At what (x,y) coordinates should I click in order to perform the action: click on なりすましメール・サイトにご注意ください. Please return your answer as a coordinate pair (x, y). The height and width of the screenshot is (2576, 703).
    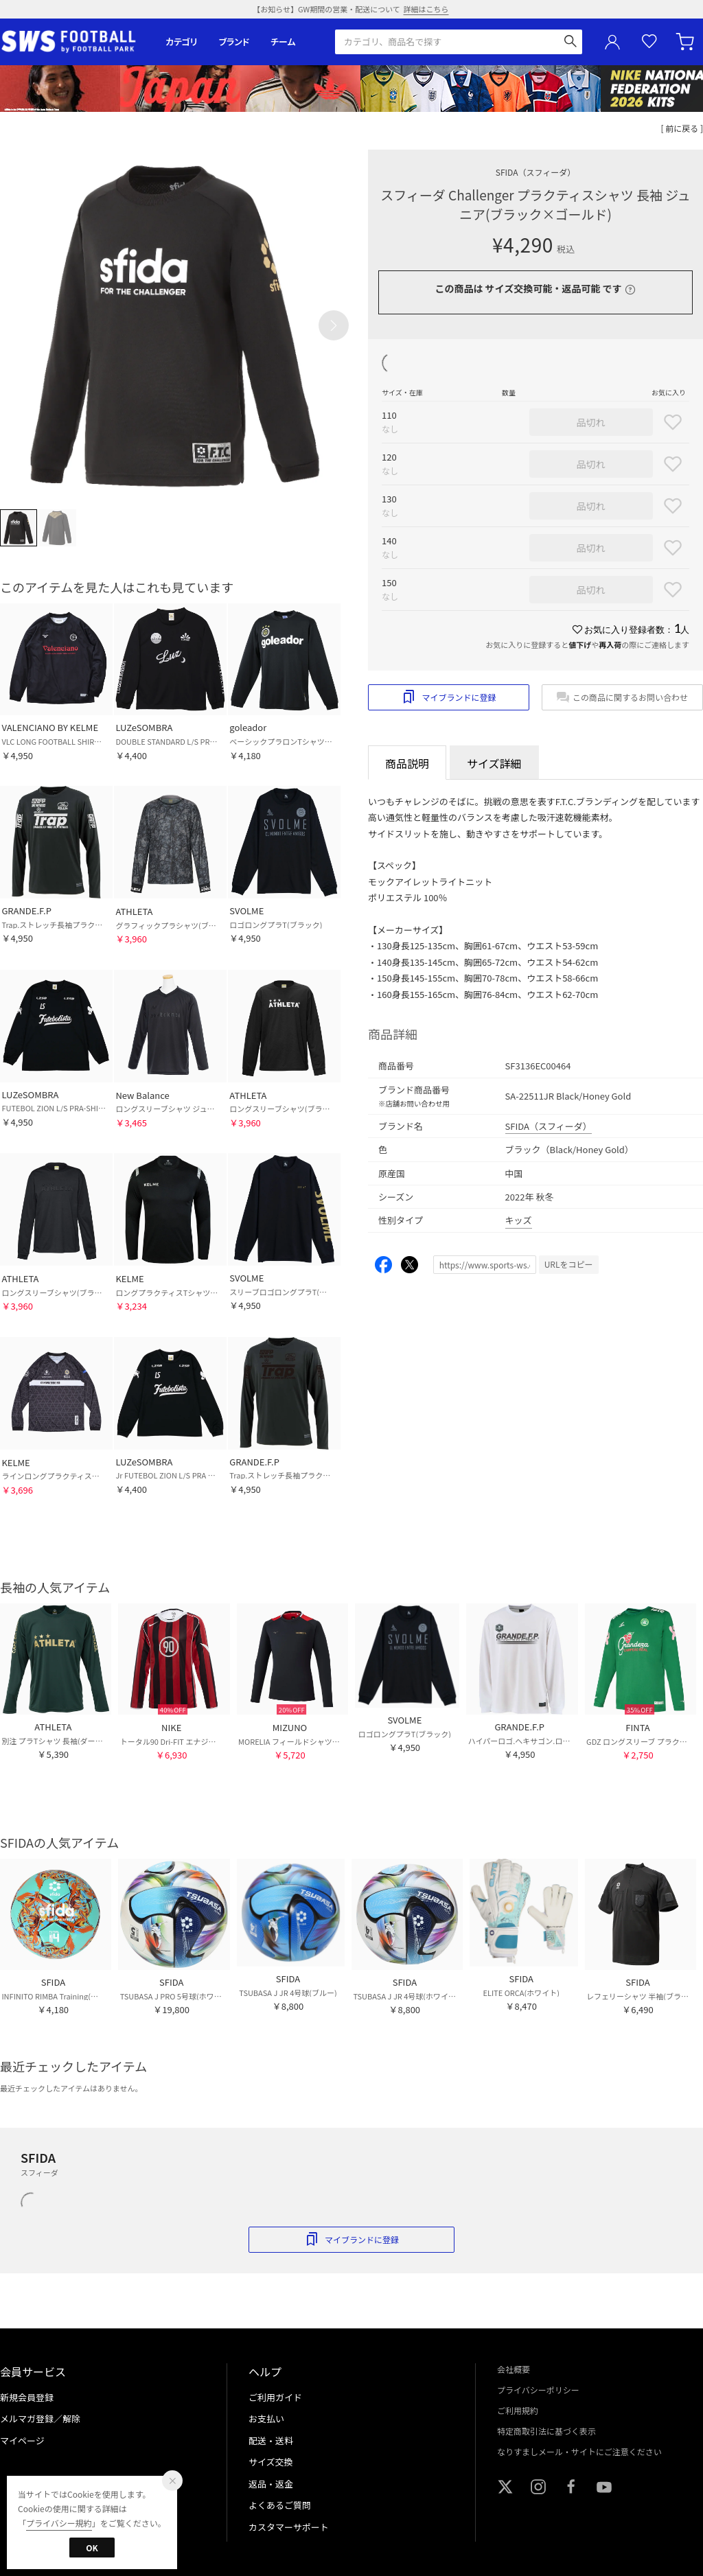
    Looking at the image, I should click on (579, 2451).